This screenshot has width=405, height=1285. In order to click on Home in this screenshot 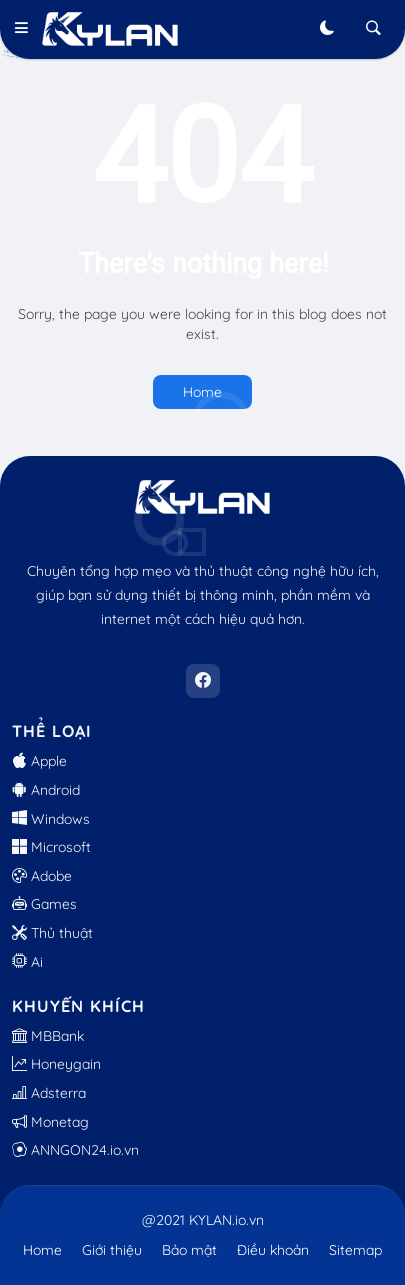, I will do `click(202, 392)`.